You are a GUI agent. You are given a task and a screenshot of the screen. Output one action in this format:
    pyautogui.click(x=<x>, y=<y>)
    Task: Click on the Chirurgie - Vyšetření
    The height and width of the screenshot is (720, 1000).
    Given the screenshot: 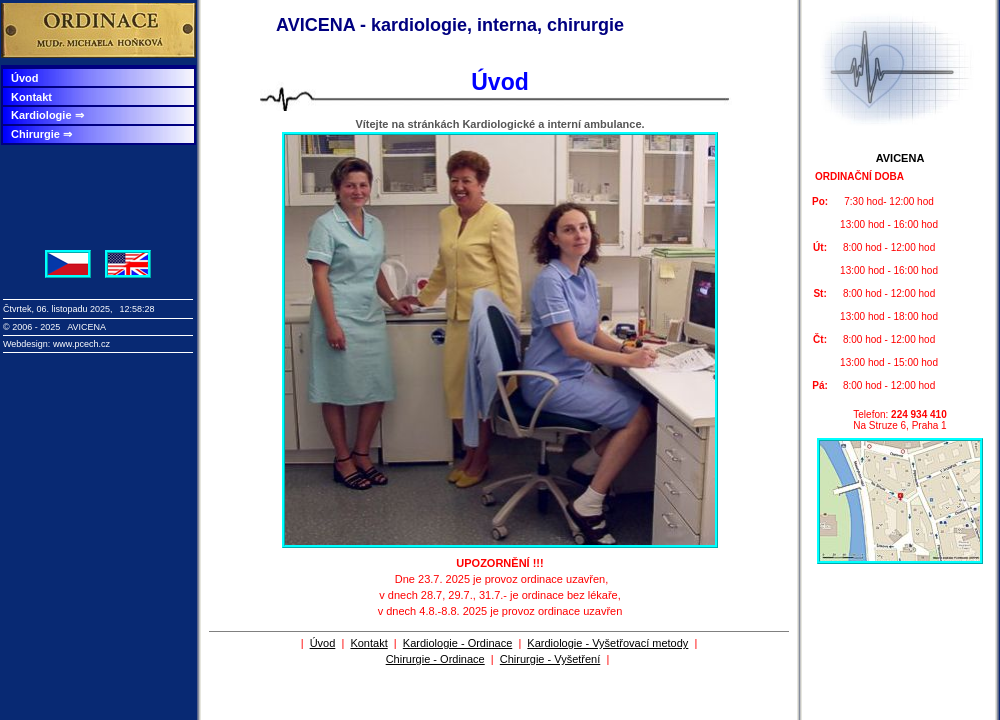 What is the action you would take?
    pyautogui.click(x=550, y=659)
    